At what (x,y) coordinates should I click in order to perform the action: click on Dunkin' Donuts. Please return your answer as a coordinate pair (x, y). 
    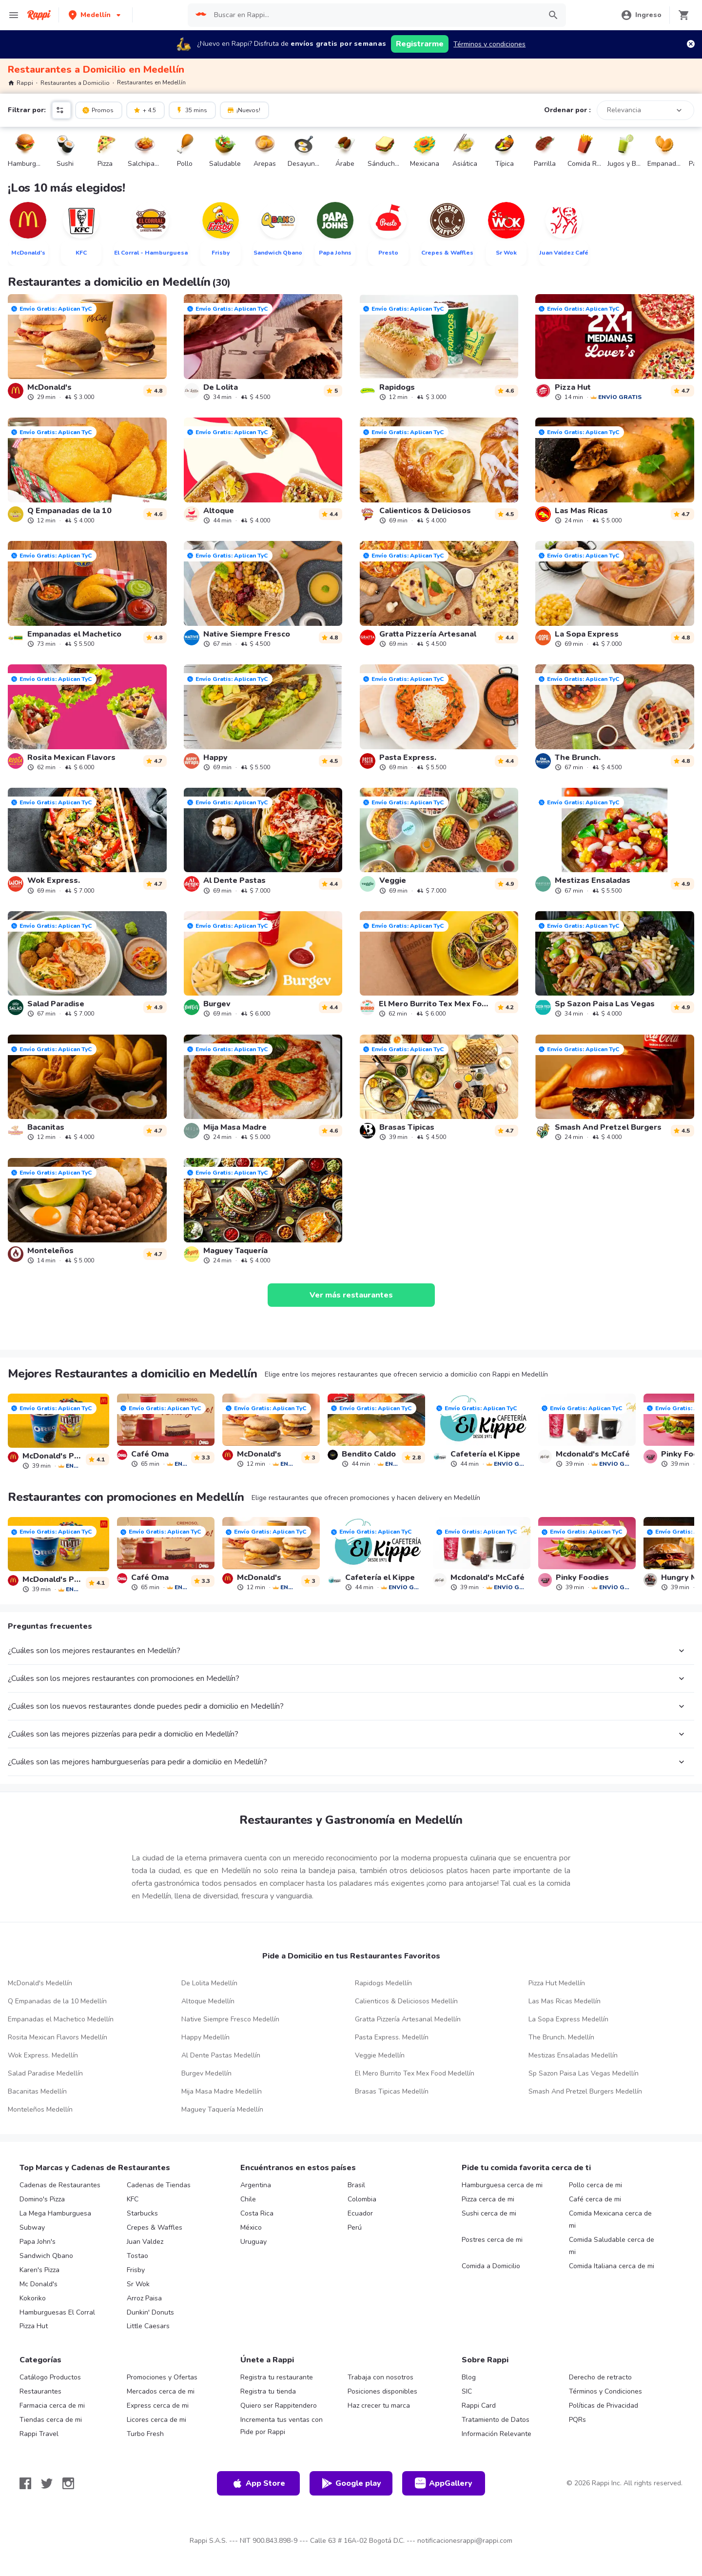
    Looking at the image, I should click on (150, 2312).